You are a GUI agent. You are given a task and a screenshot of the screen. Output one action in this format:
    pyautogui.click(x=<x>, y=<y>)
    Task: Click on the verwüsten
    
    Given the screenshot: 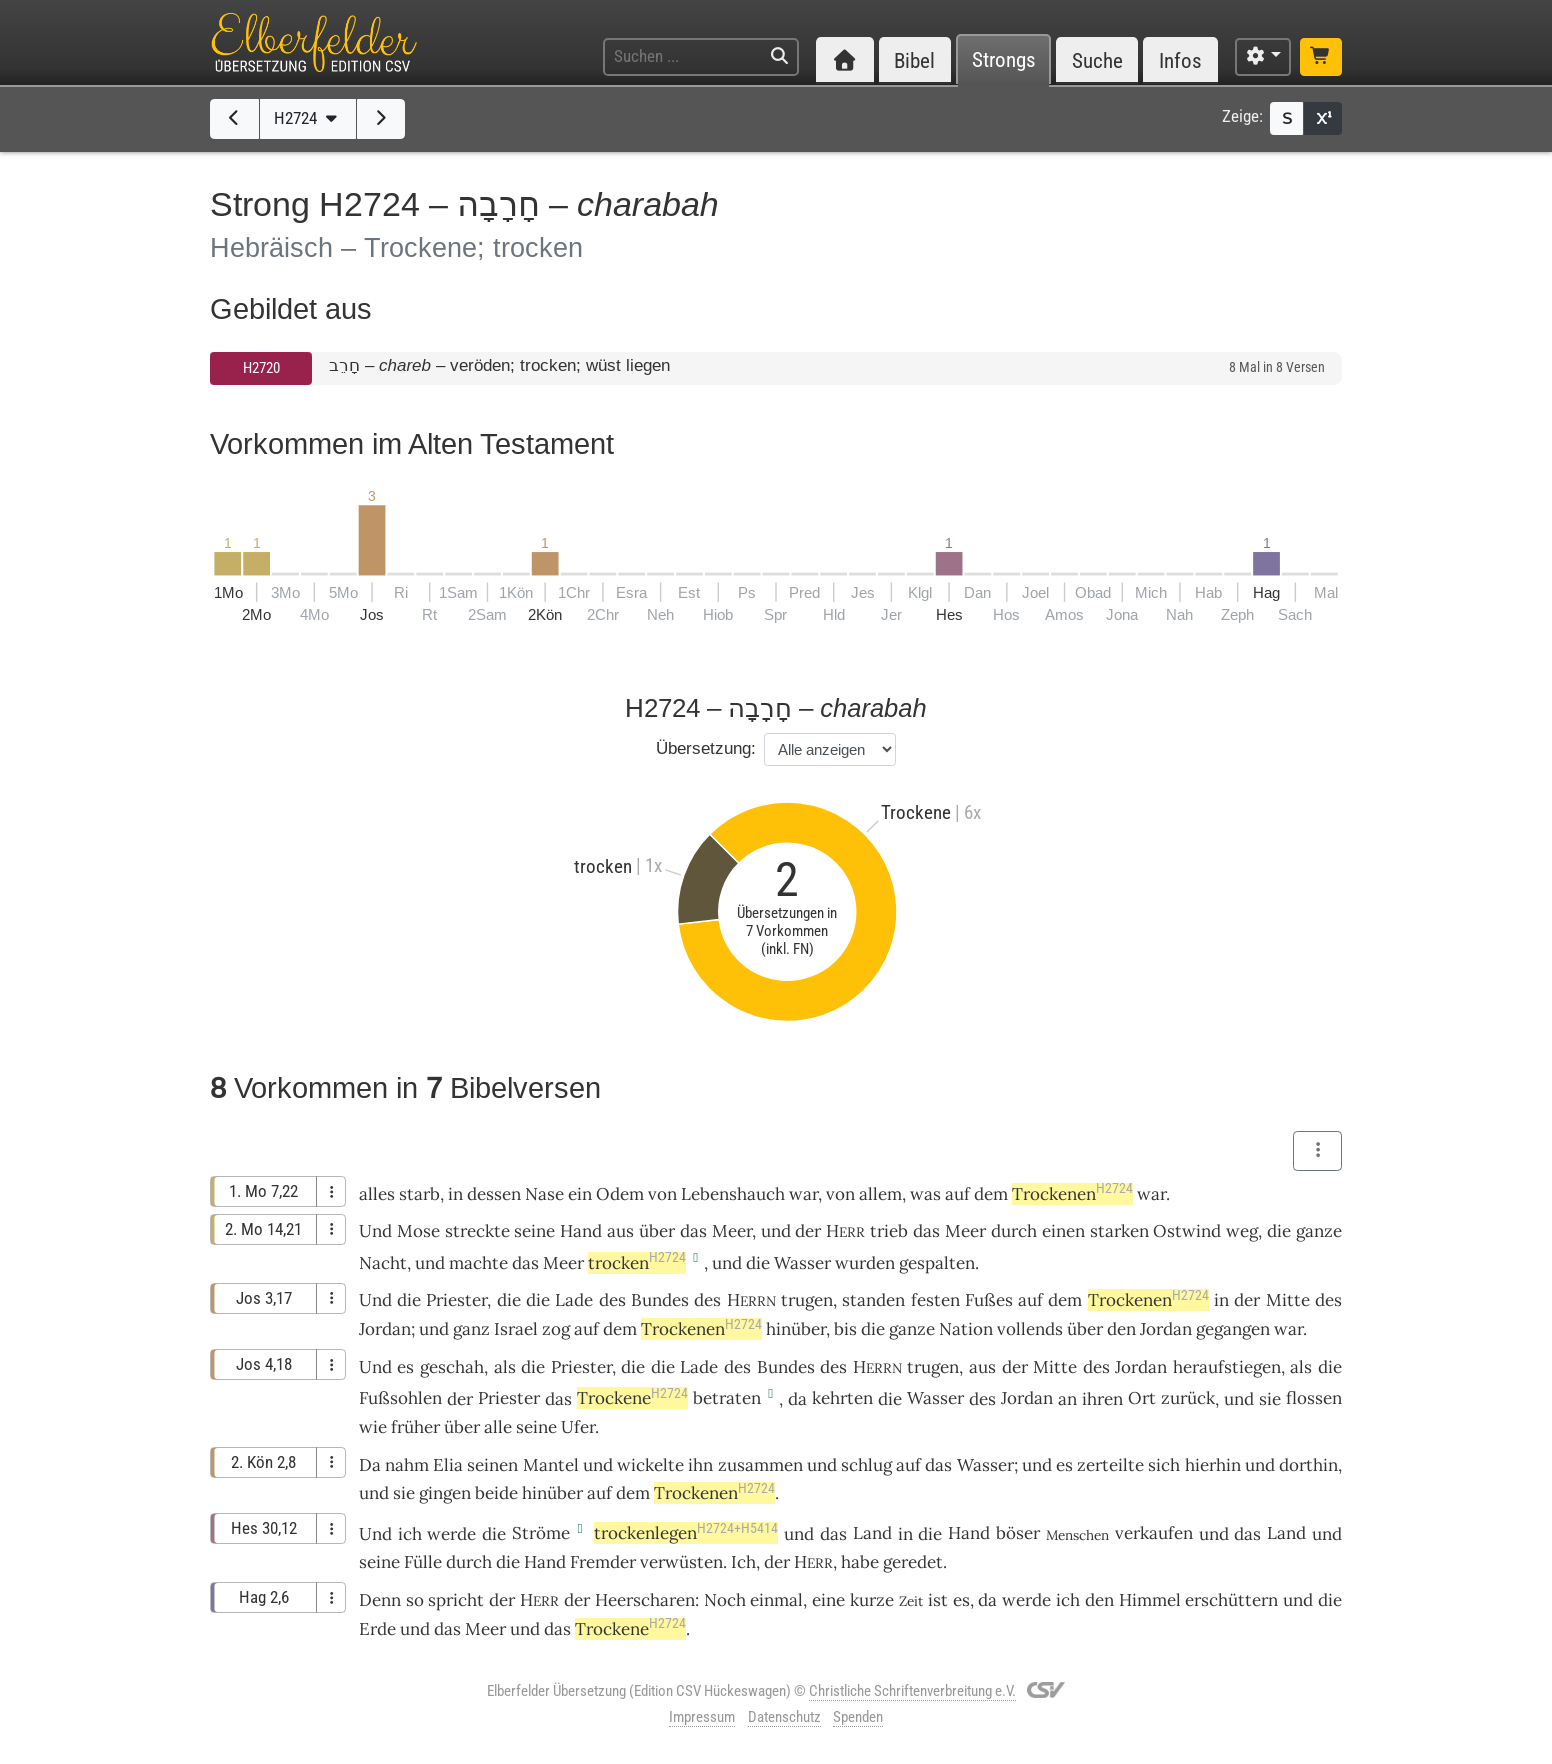 What is the action you would take?
    pyautogui.click(x=681, y=1562)
    